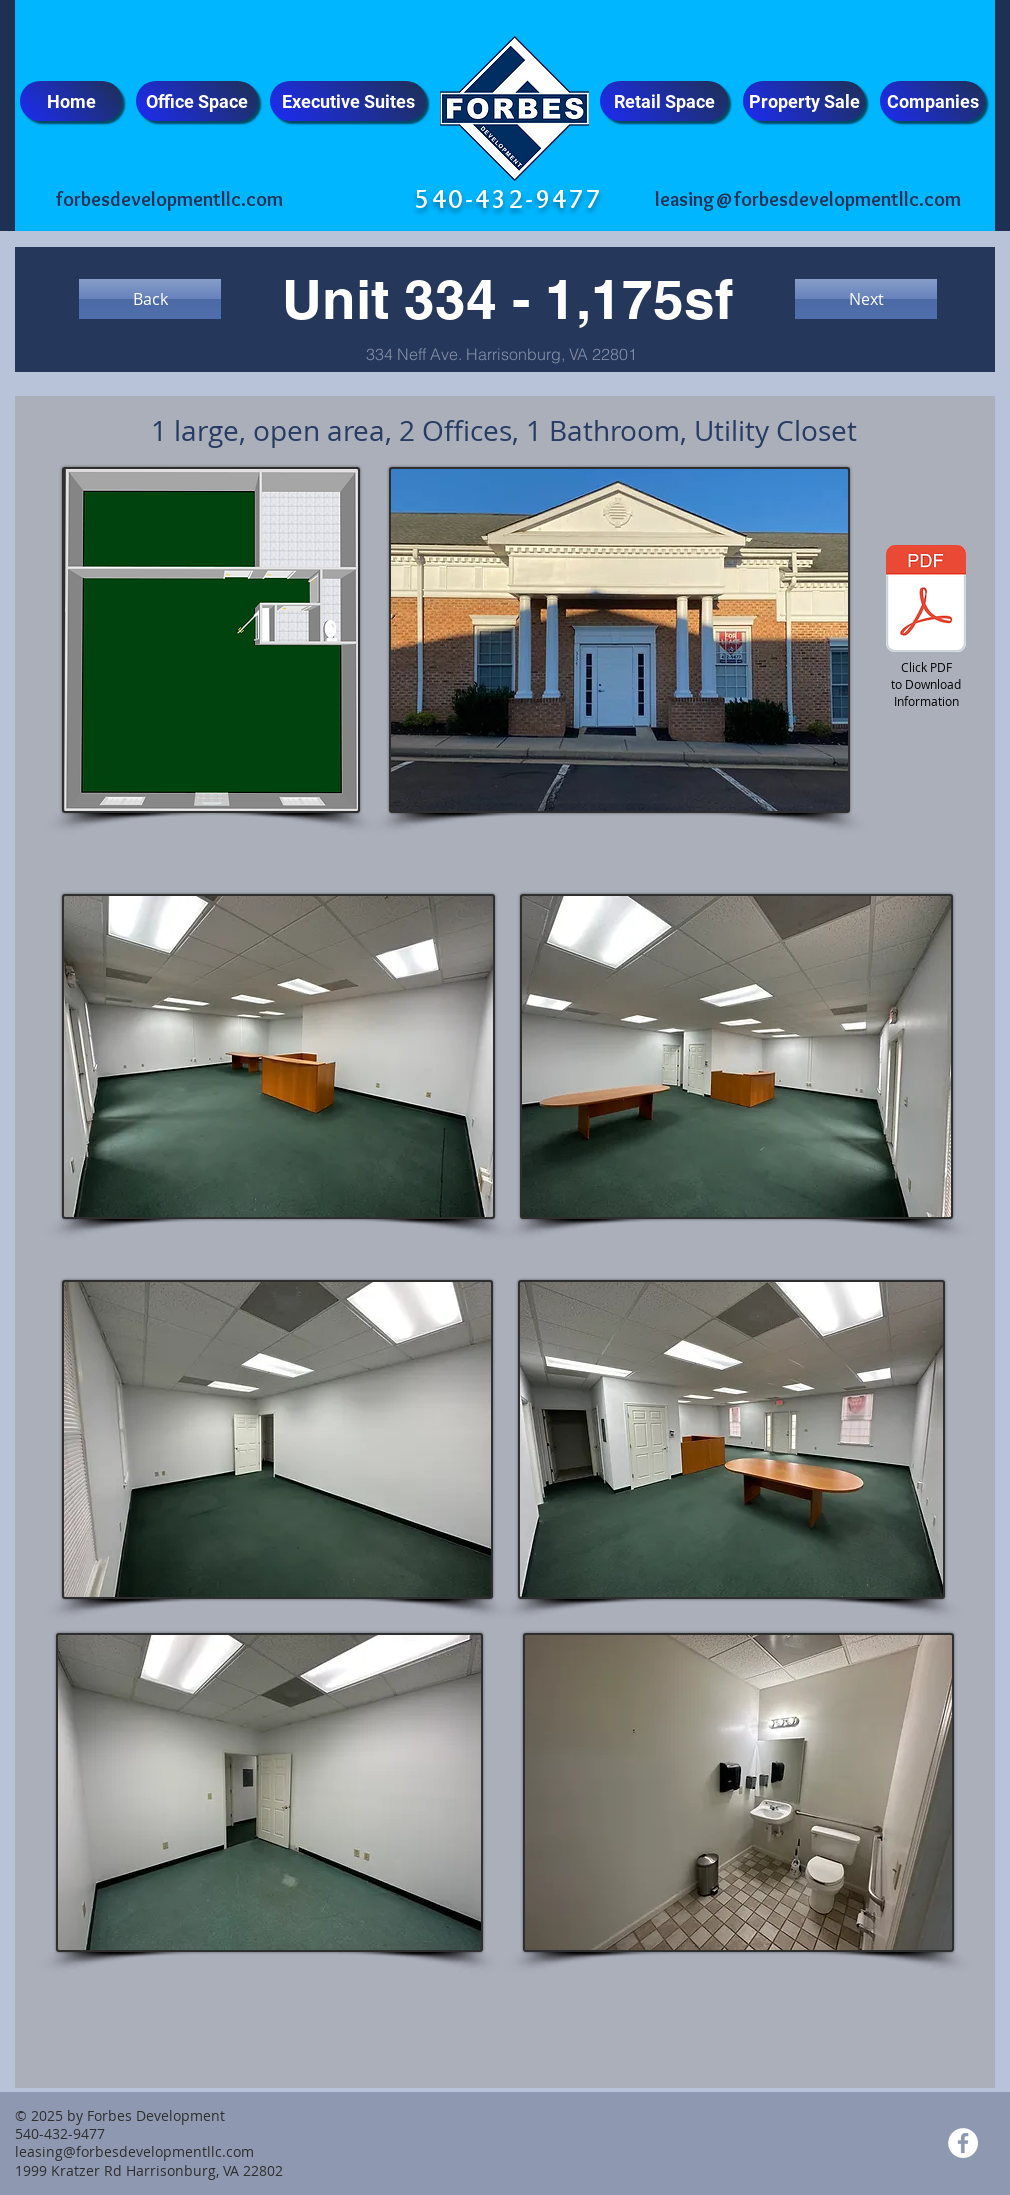 This screenshot has height=2195, width=1010. Describe the element at coordinates (71, 101) in the screenshot. I see `[Home]` at that location.